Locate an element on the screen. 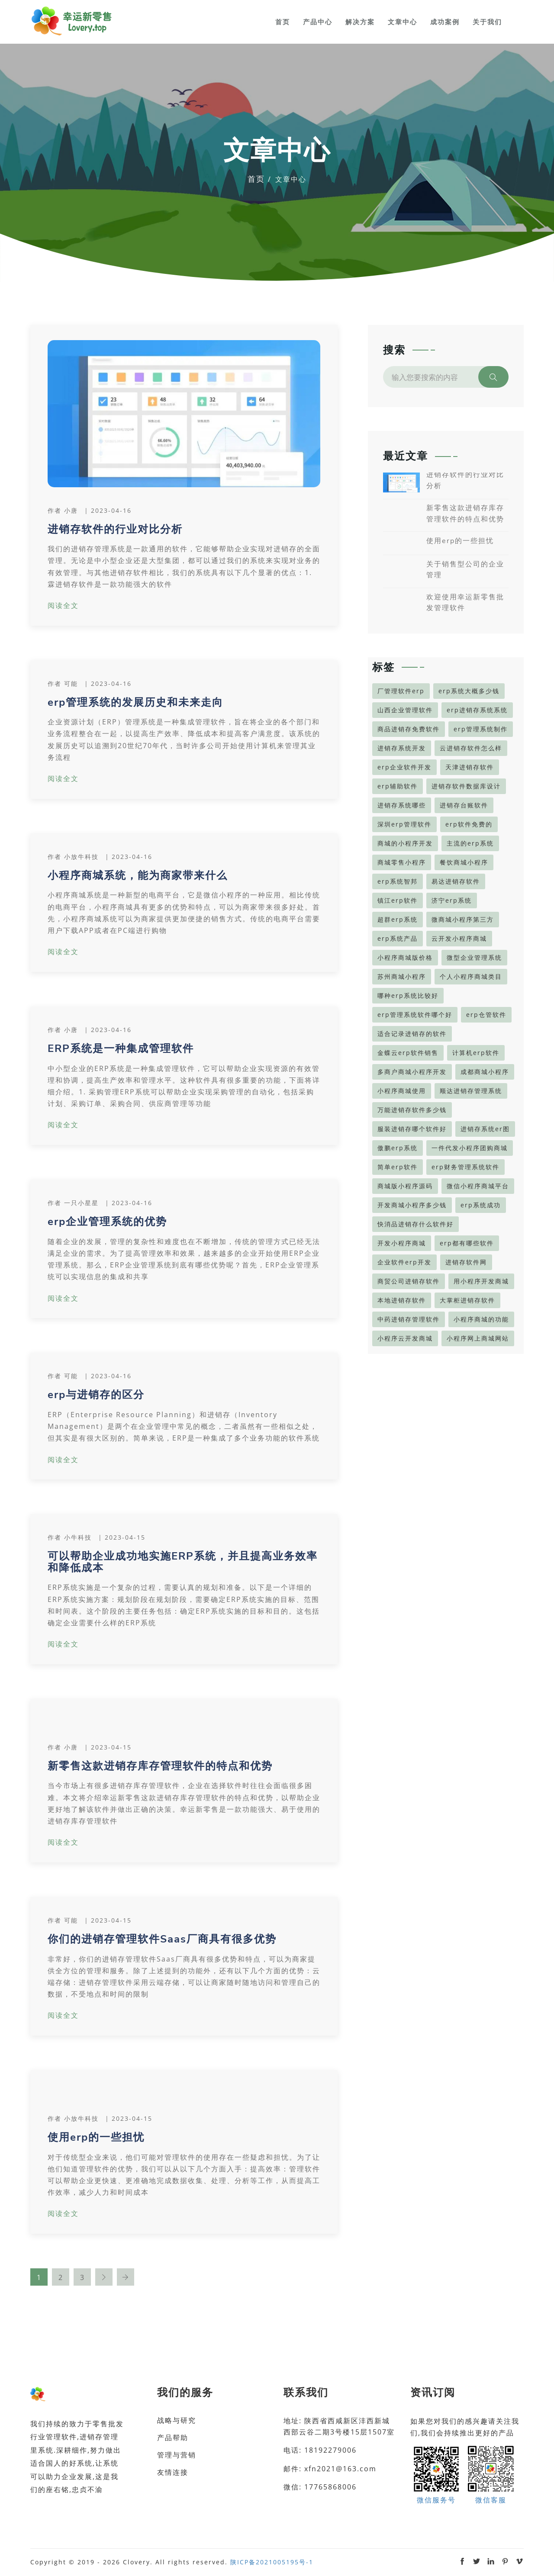 The image size is (554, 2576). 超群erp系统 is located at coordinates (397, 919).